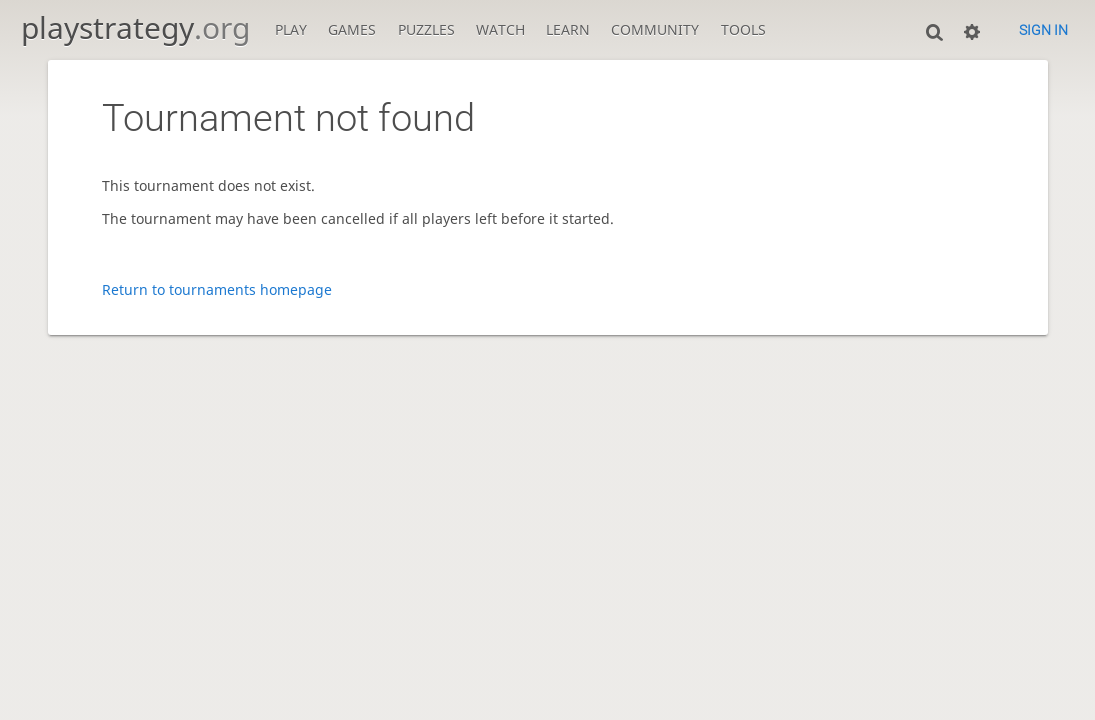 The image size is (1095, 720). Describe the element at coordinates (655, 29) in the screenshot. I see `Community` at that location.